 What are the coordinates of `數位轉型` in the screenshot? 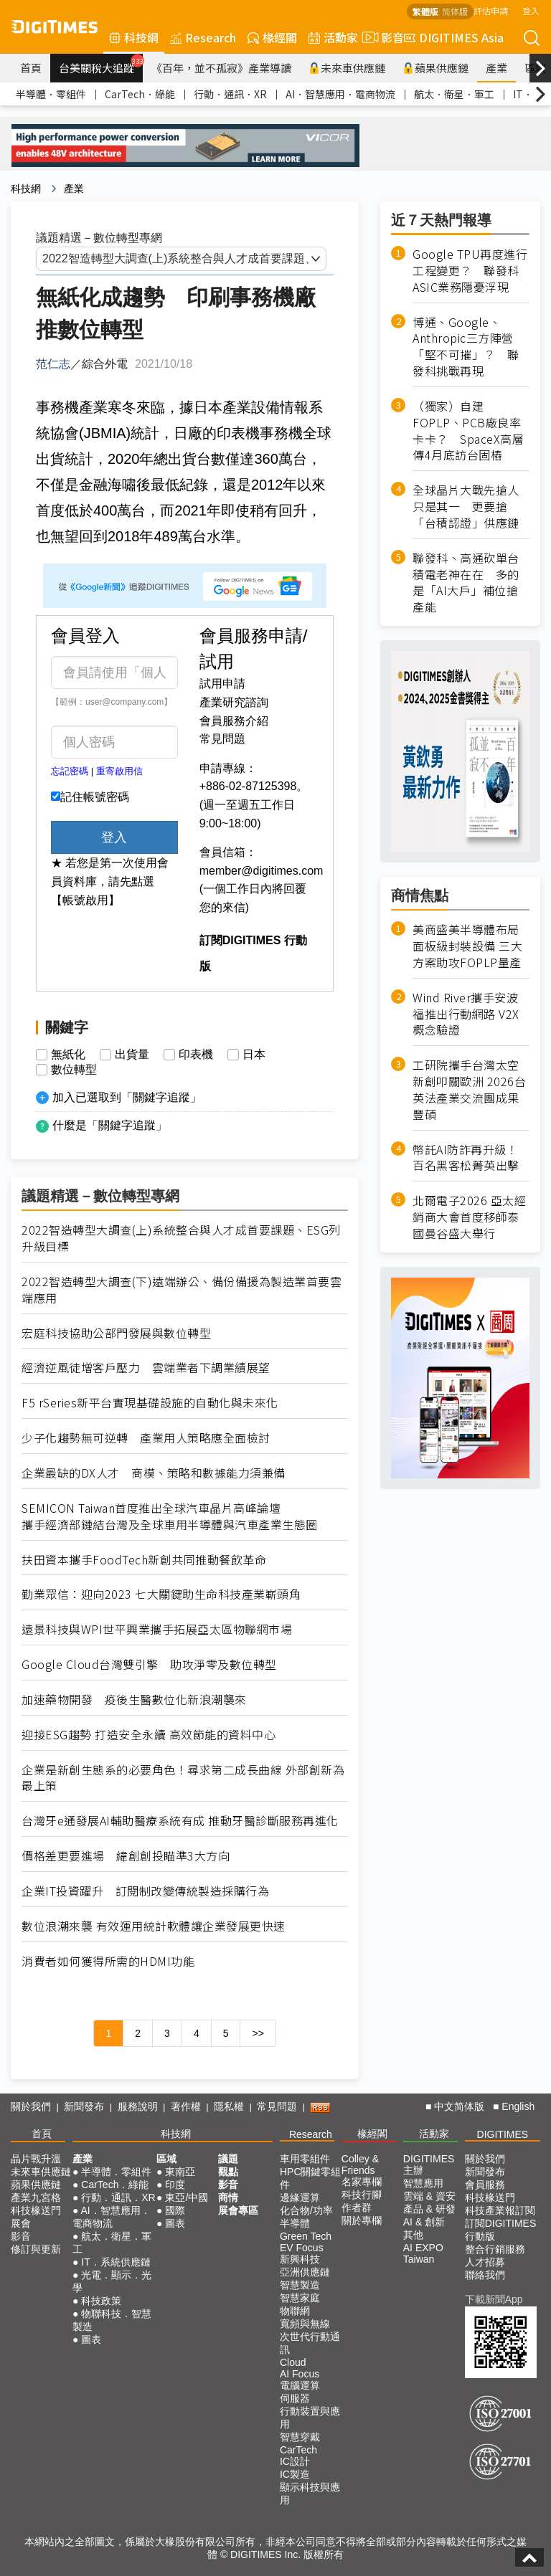 It's located at (74, 1069).